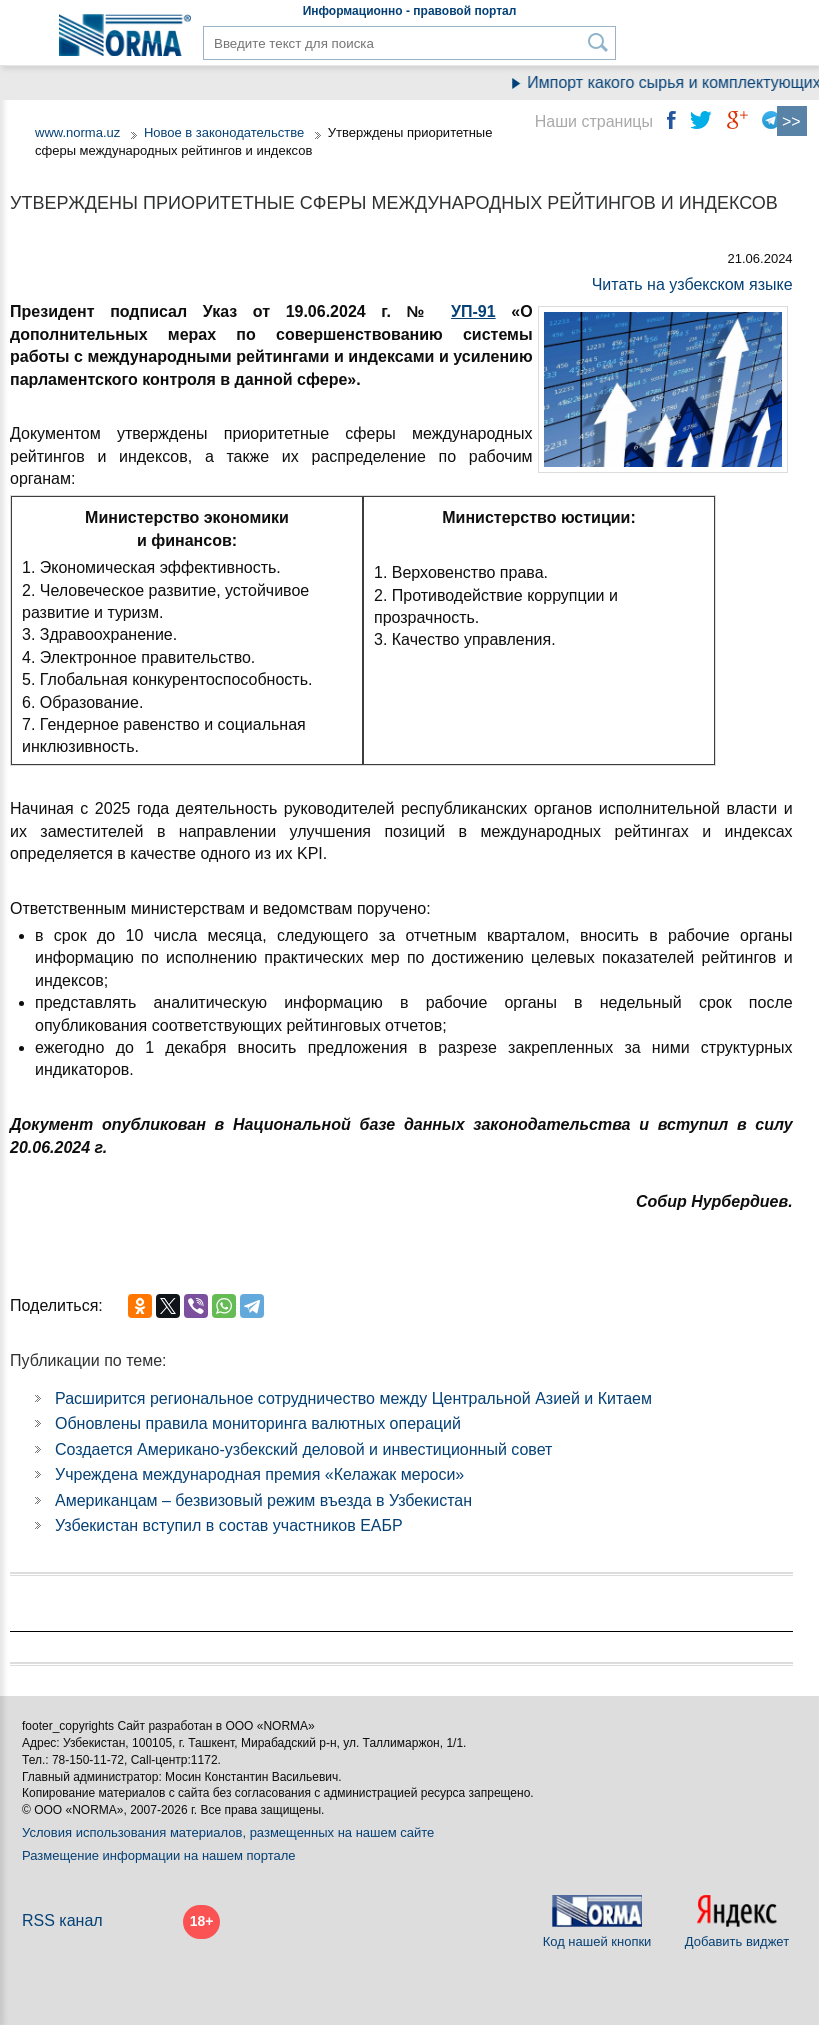 The width and height of the screenshot is (819, 2025). I want to click on Читать на узбекском языке, so click(692, 284).